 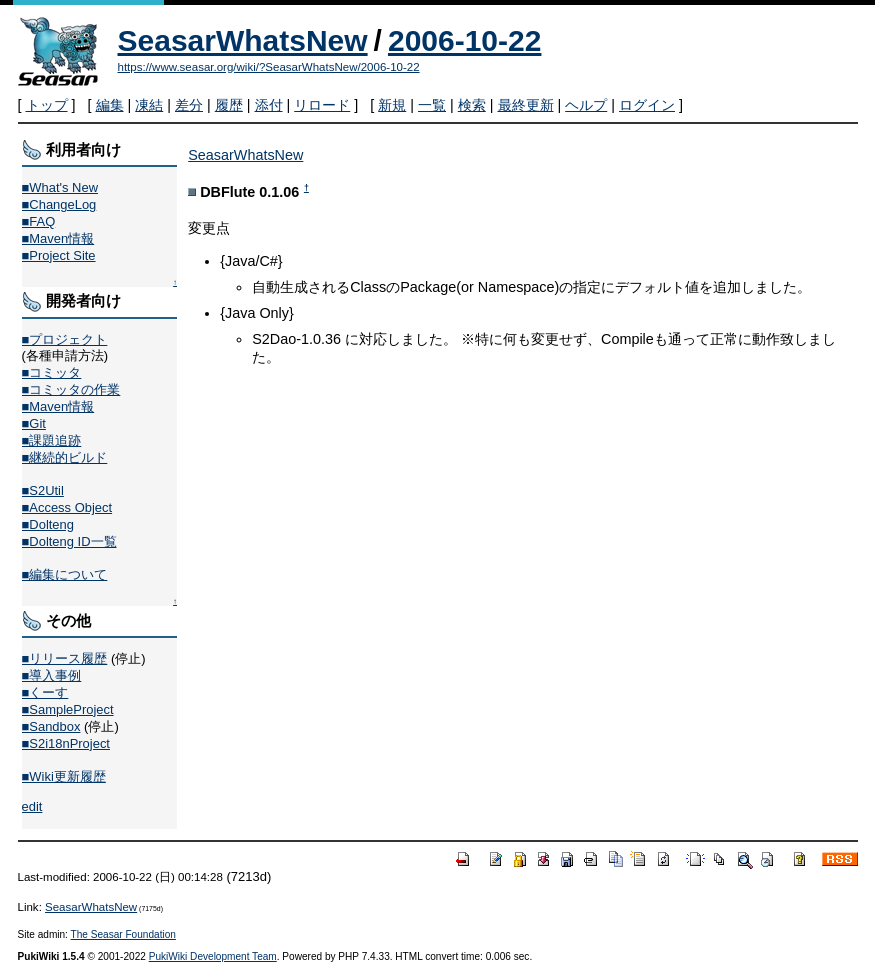 I want to click on ■Wiki更新履歴, so click(x=64, y=776).